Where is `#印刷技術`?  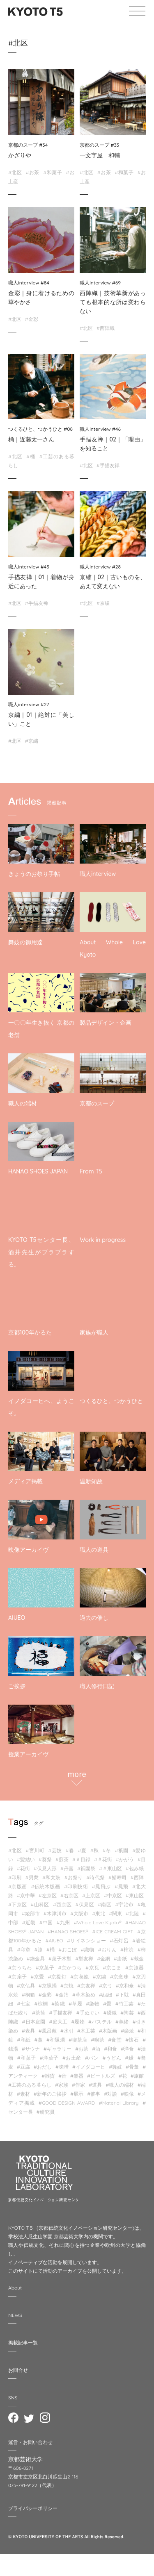
#印刷技術 is located at coordinates (76, 1886).